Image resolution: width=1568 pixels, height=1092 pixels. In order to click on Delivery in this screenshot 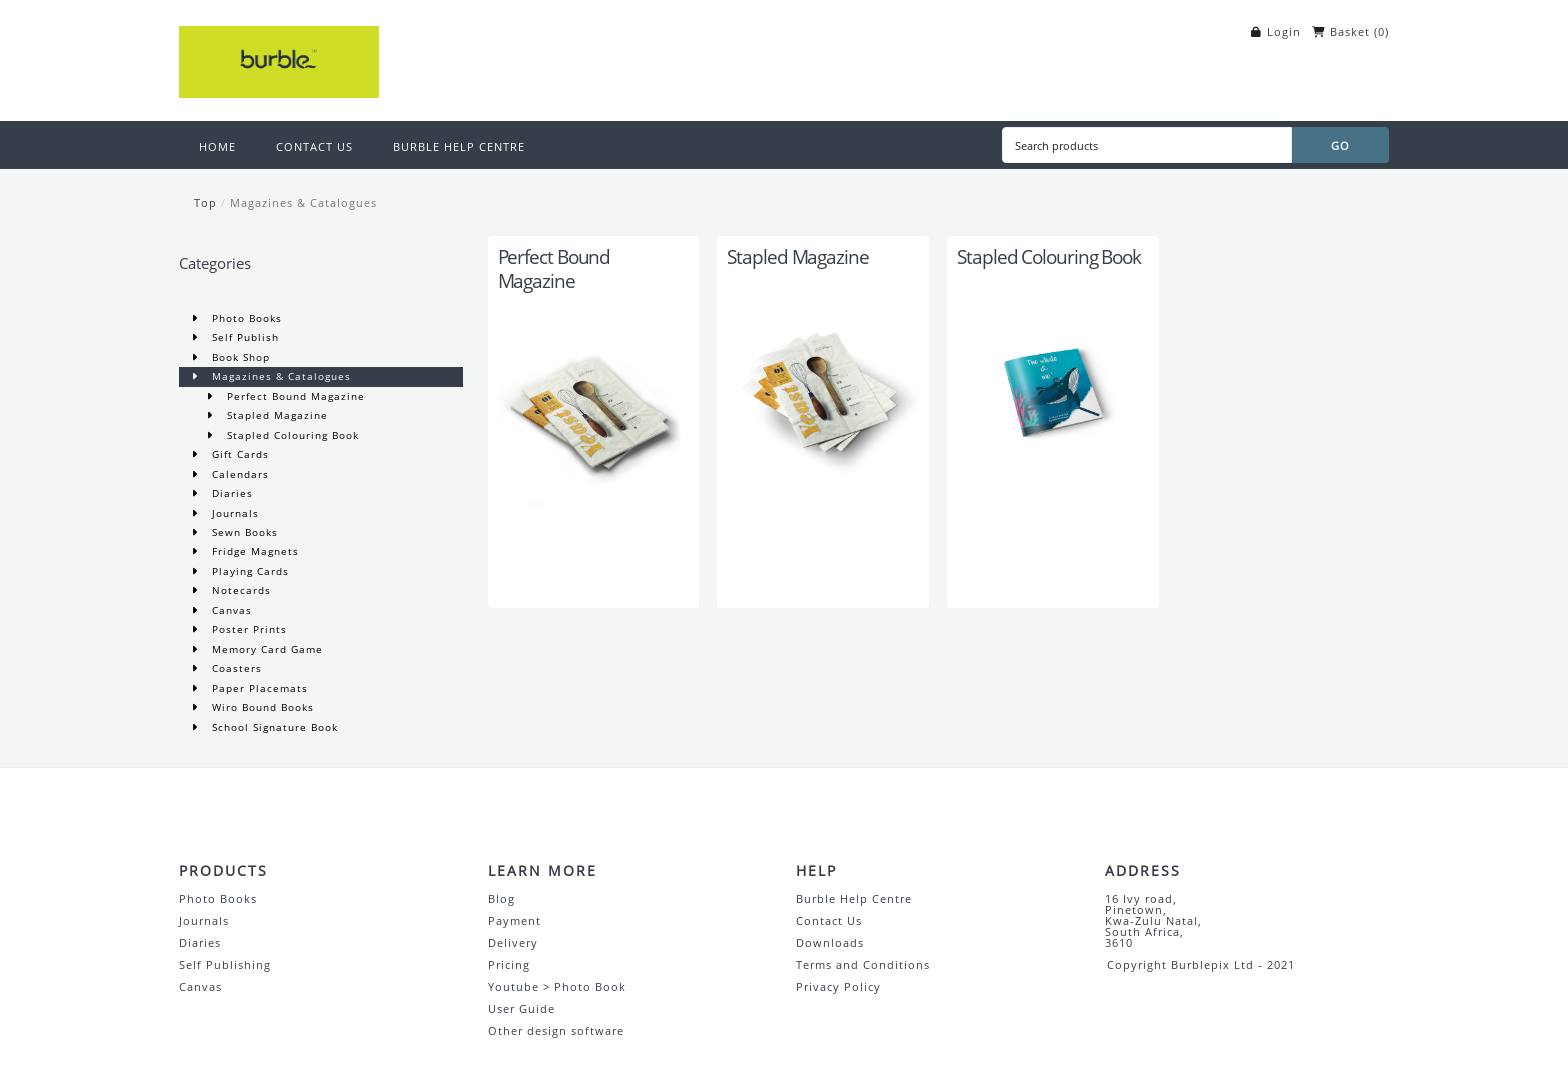, I will do `click(513, 942)`.